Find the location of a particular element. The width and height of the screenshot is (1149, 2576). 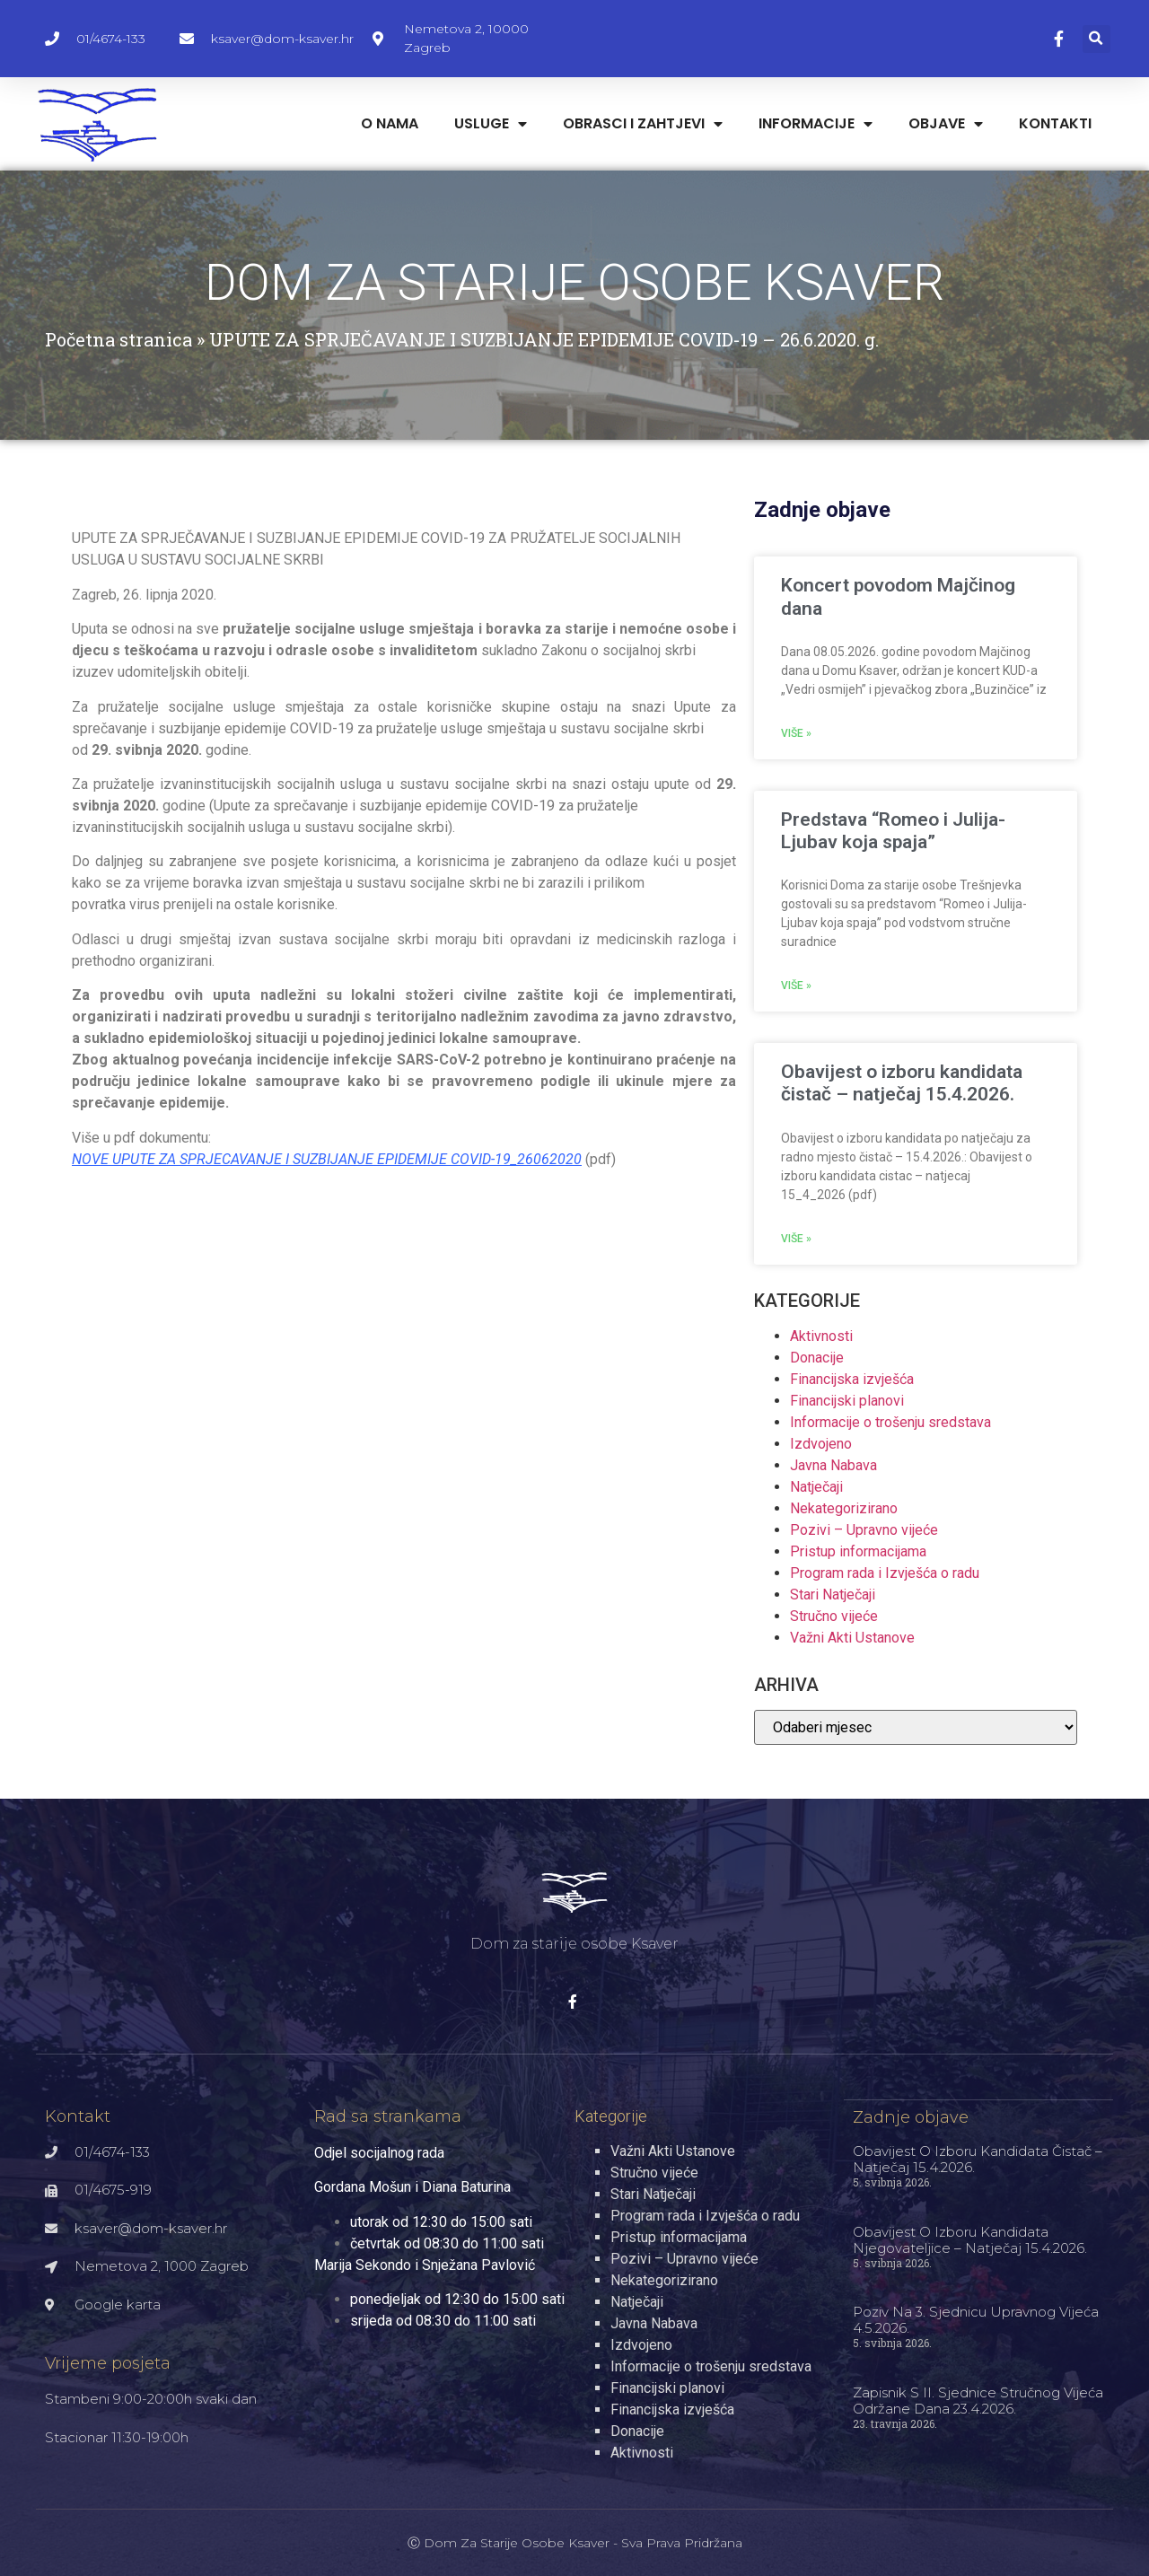

Više » [Read more about Obavijest o izboru kandidata čistač – natječaj 15.4.2026.] is located at coordinates (796, 1238).